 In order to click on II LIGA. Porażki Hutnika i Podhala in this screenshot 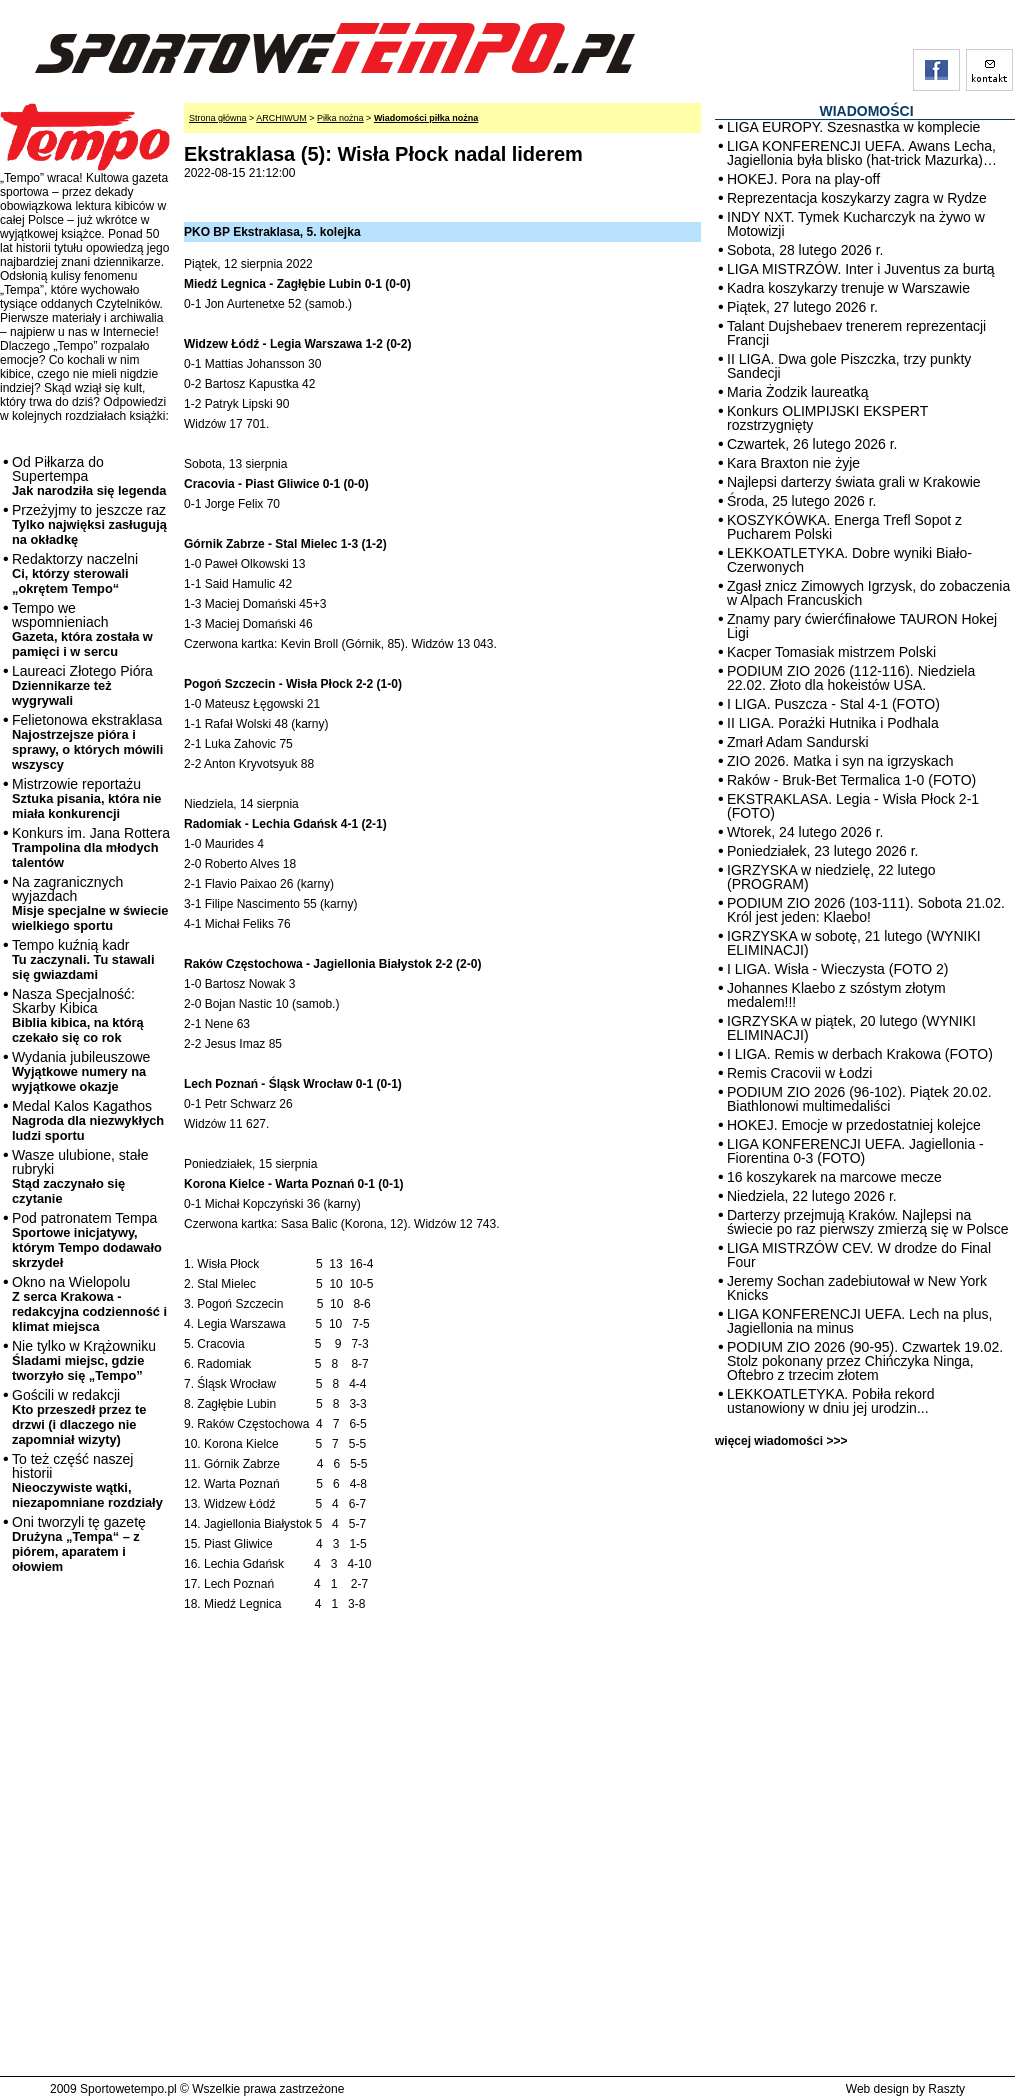, I will do `click(833, 723)`.